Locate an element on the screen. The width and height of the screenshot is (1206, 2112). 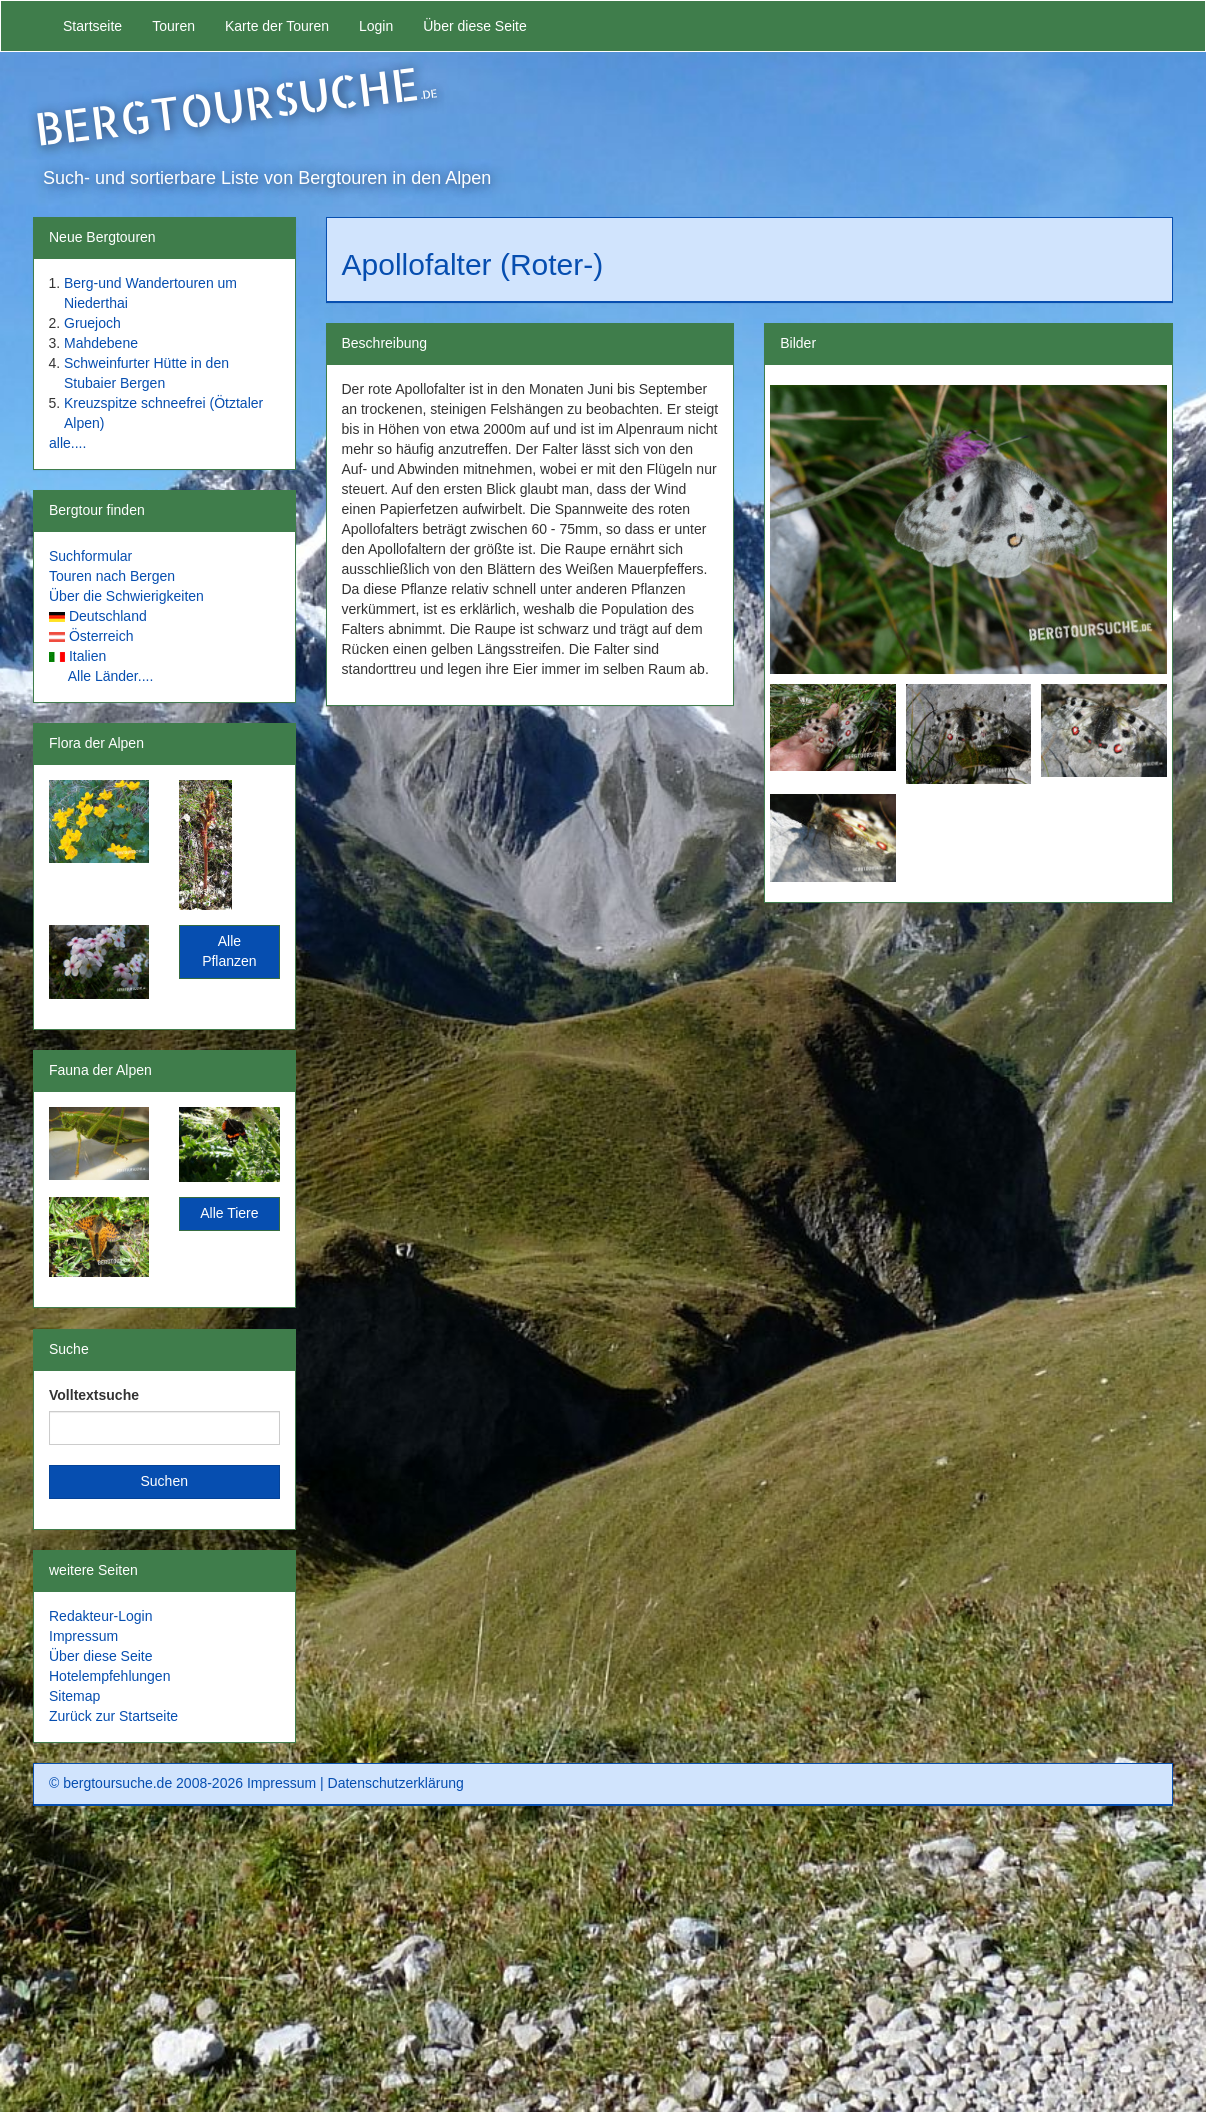
[Advertisement] is located at coordinates (603, 1966).